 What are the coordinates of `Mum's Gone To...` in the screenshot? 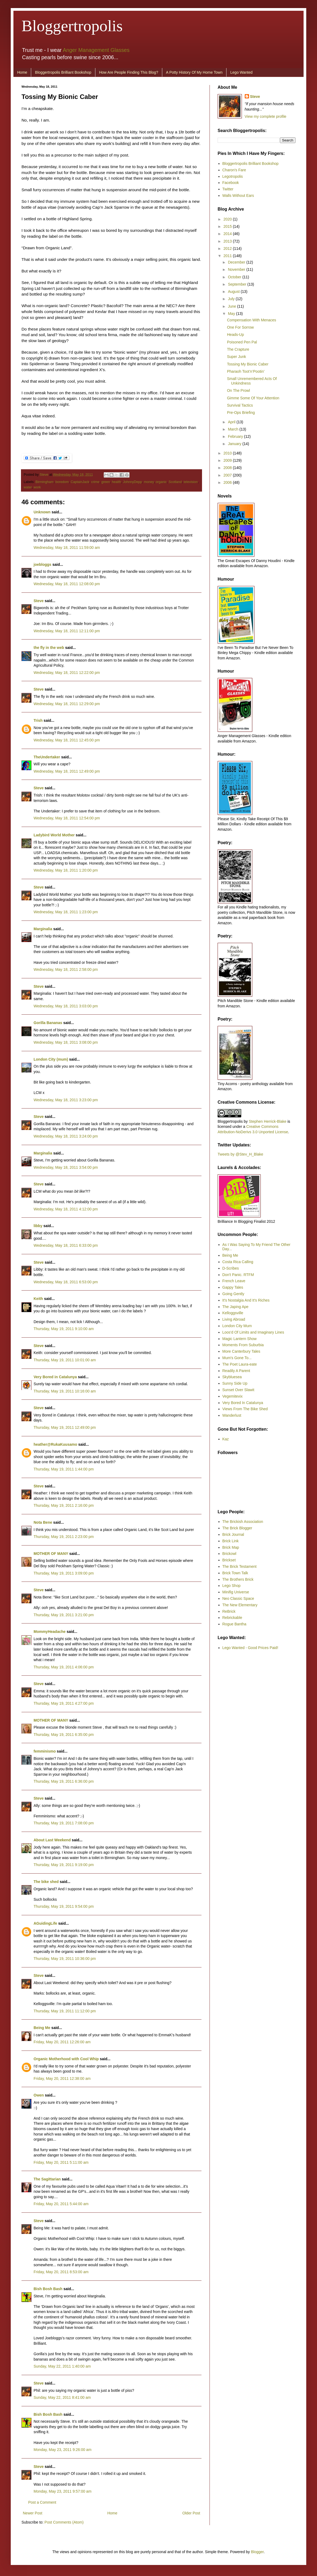 It's located at (237, 1358).